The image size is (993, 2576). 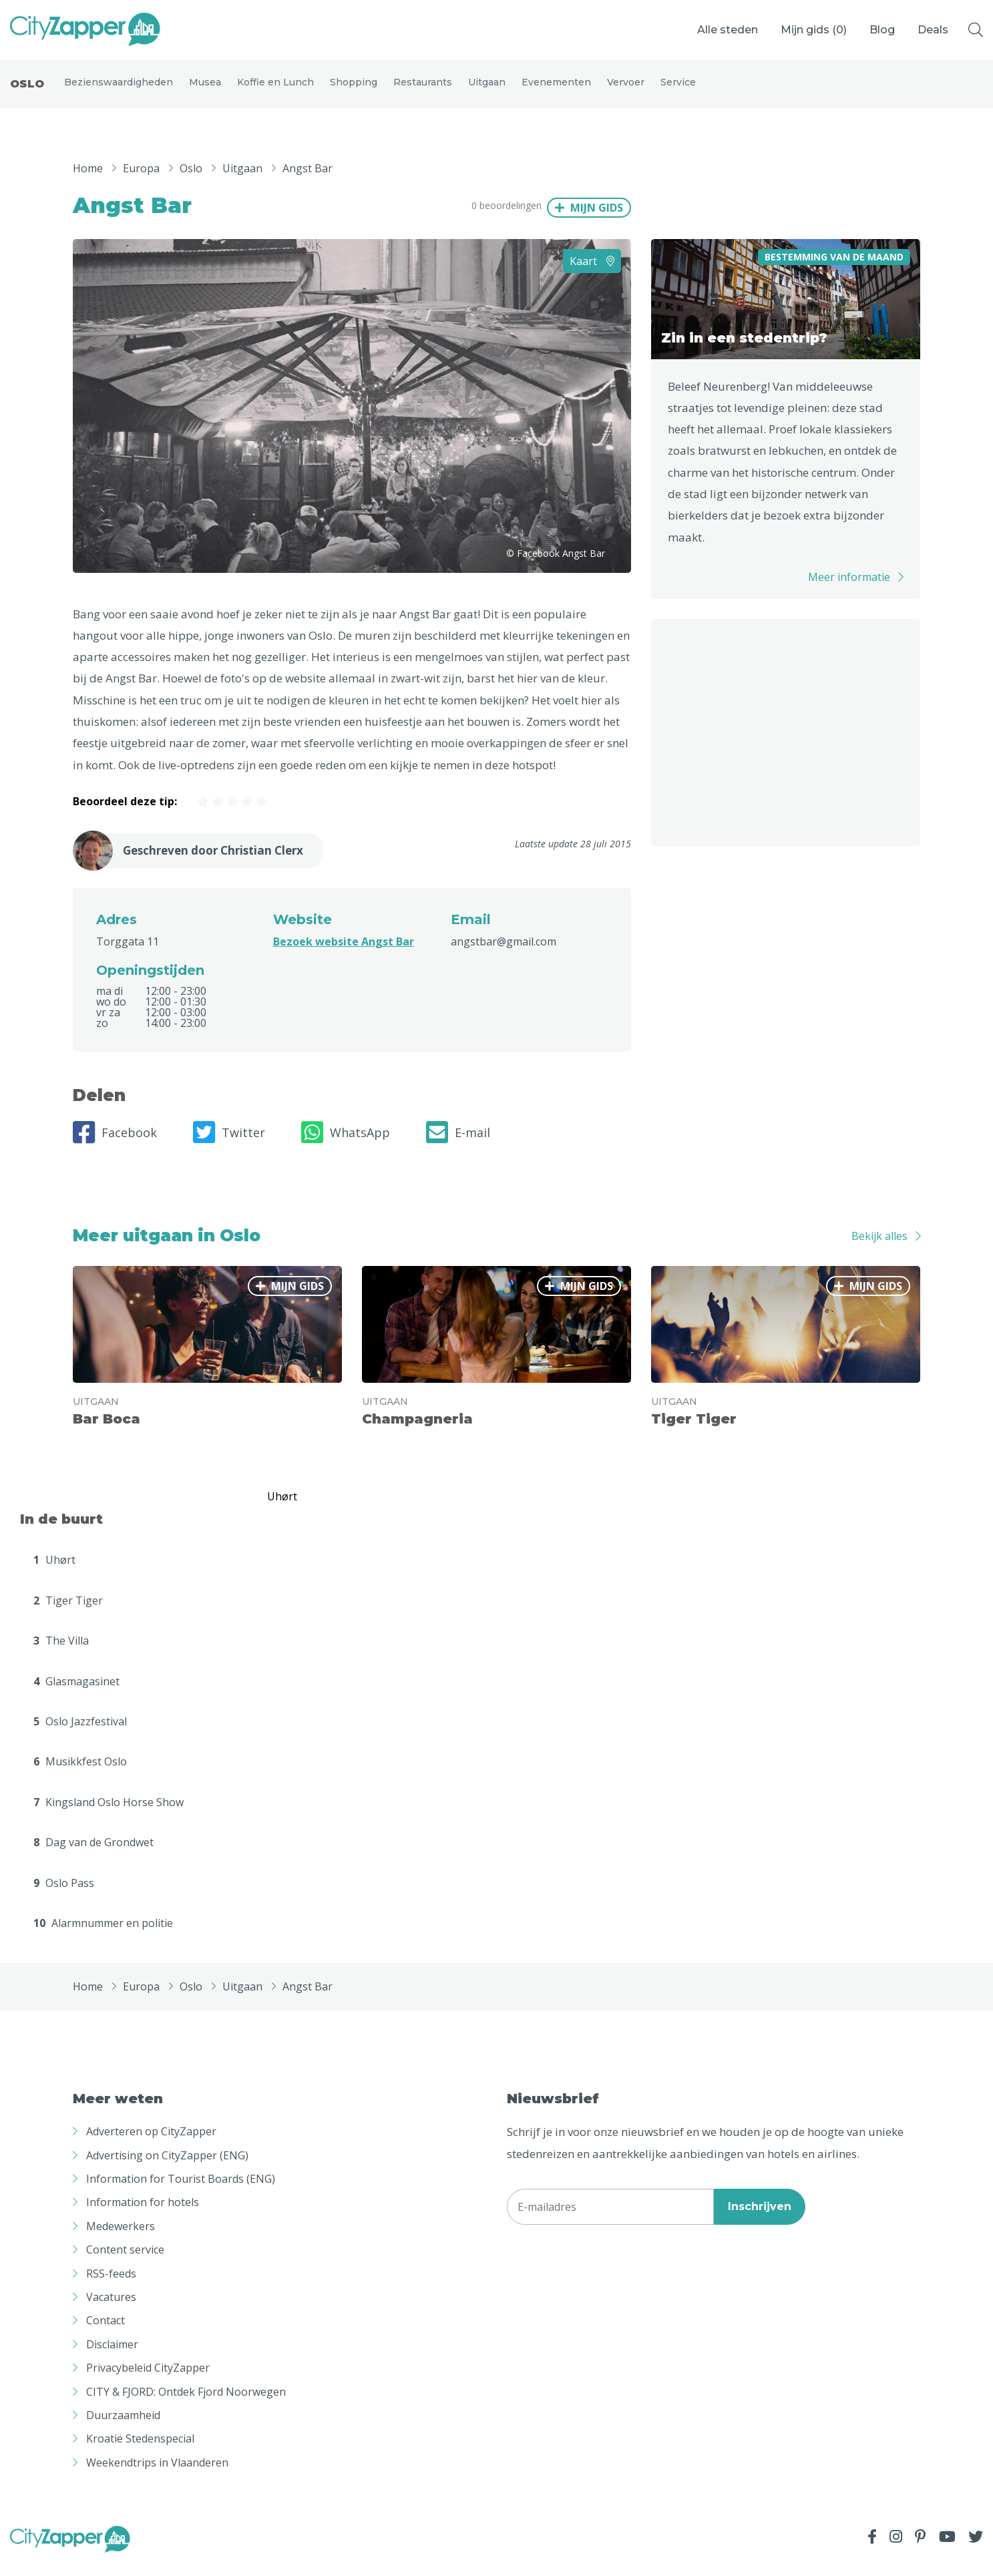 What do you see at coordinates (115, 1144) in the screenshot?
I see `Facebook` at bounding box center [115, 1144].